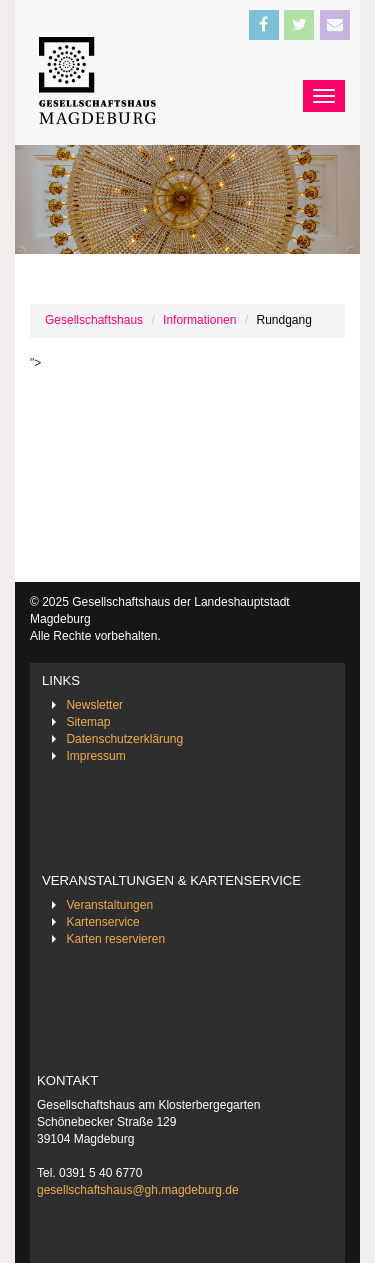 This screenshot has height=1263, width=375. I want to click on Gesellschaftshaus, so click(94, 320).